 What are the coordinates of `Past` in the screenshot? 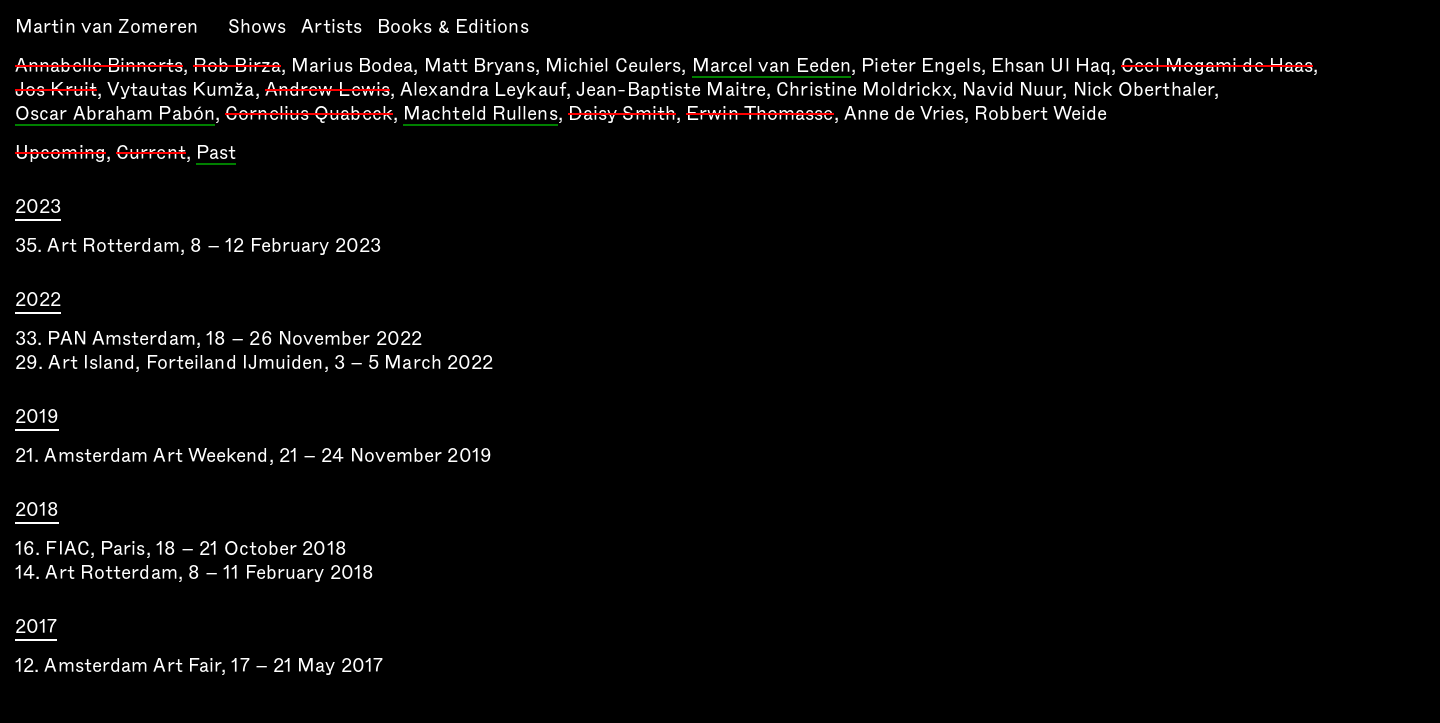 It's located at (216, 154).